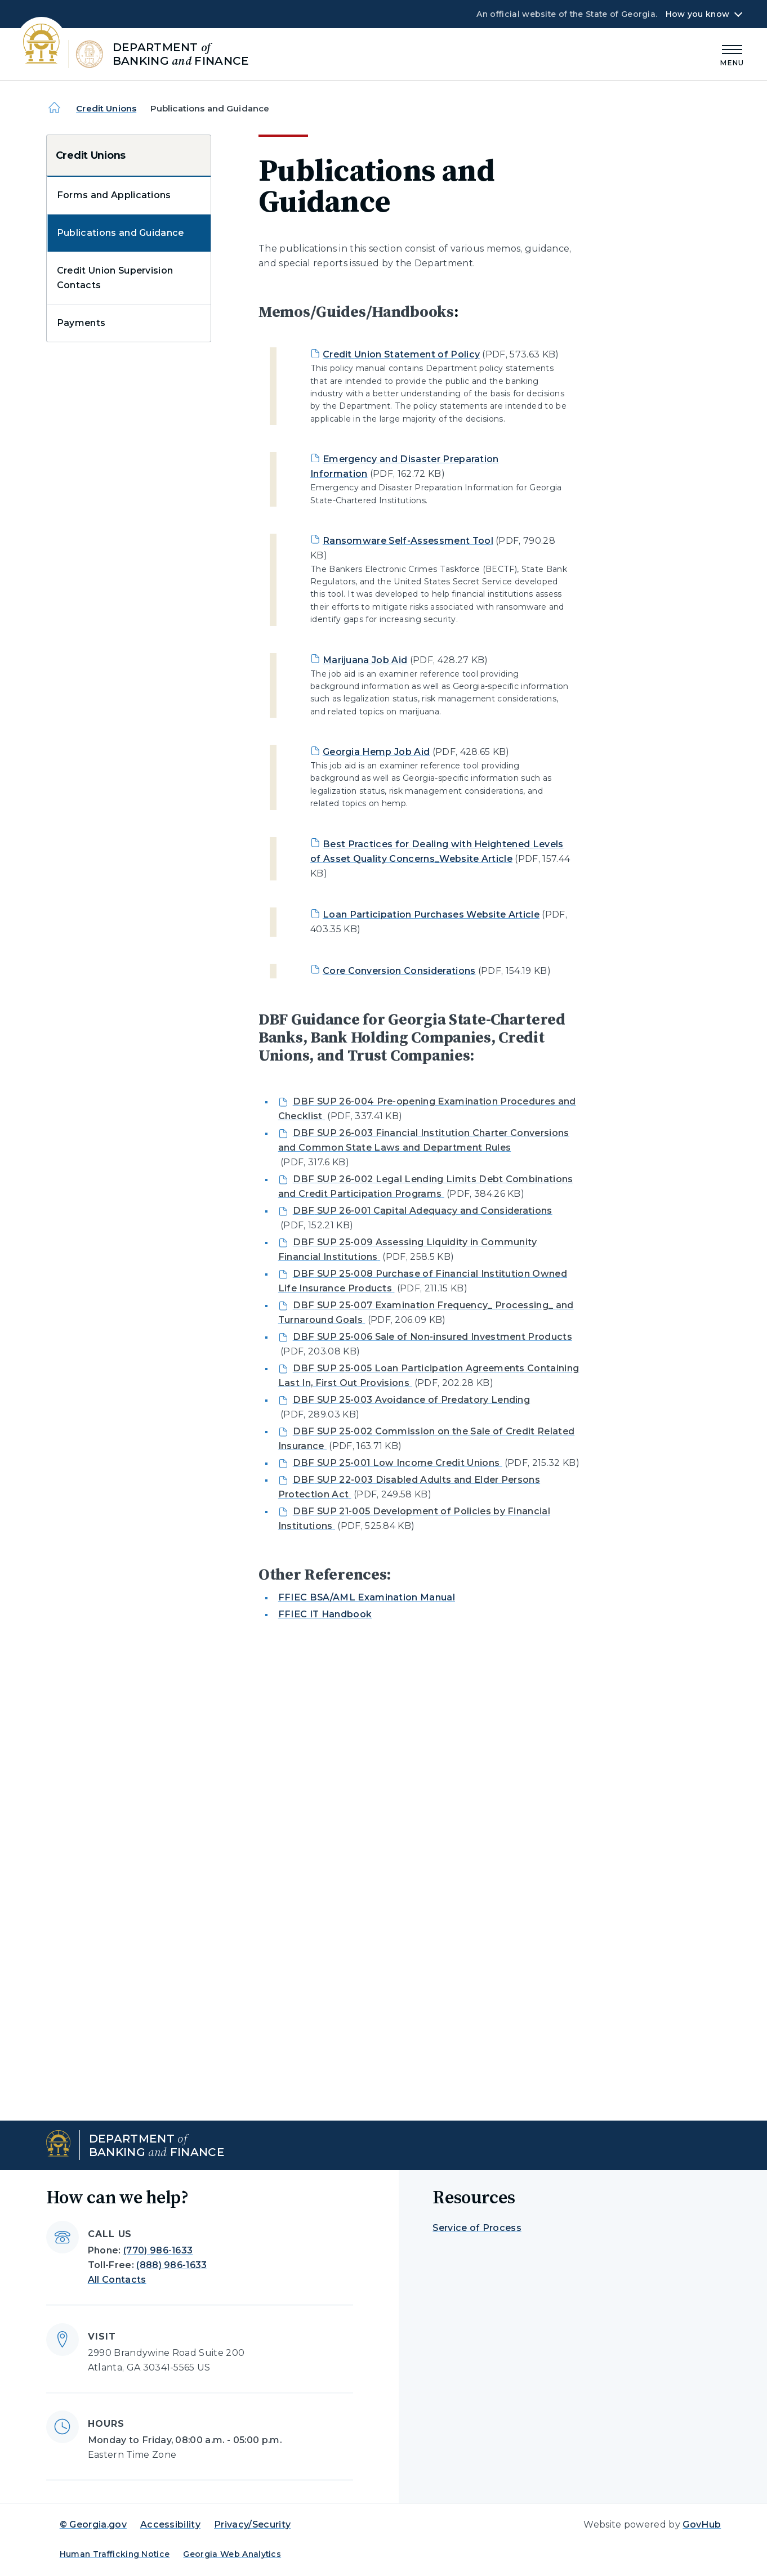 Image resolution: width=767 pixels, height=2576 pixels. What do you see at coordinates (106, 108) in the screenshot?
I see `Credit Unions` at bounding box center [106, 108].